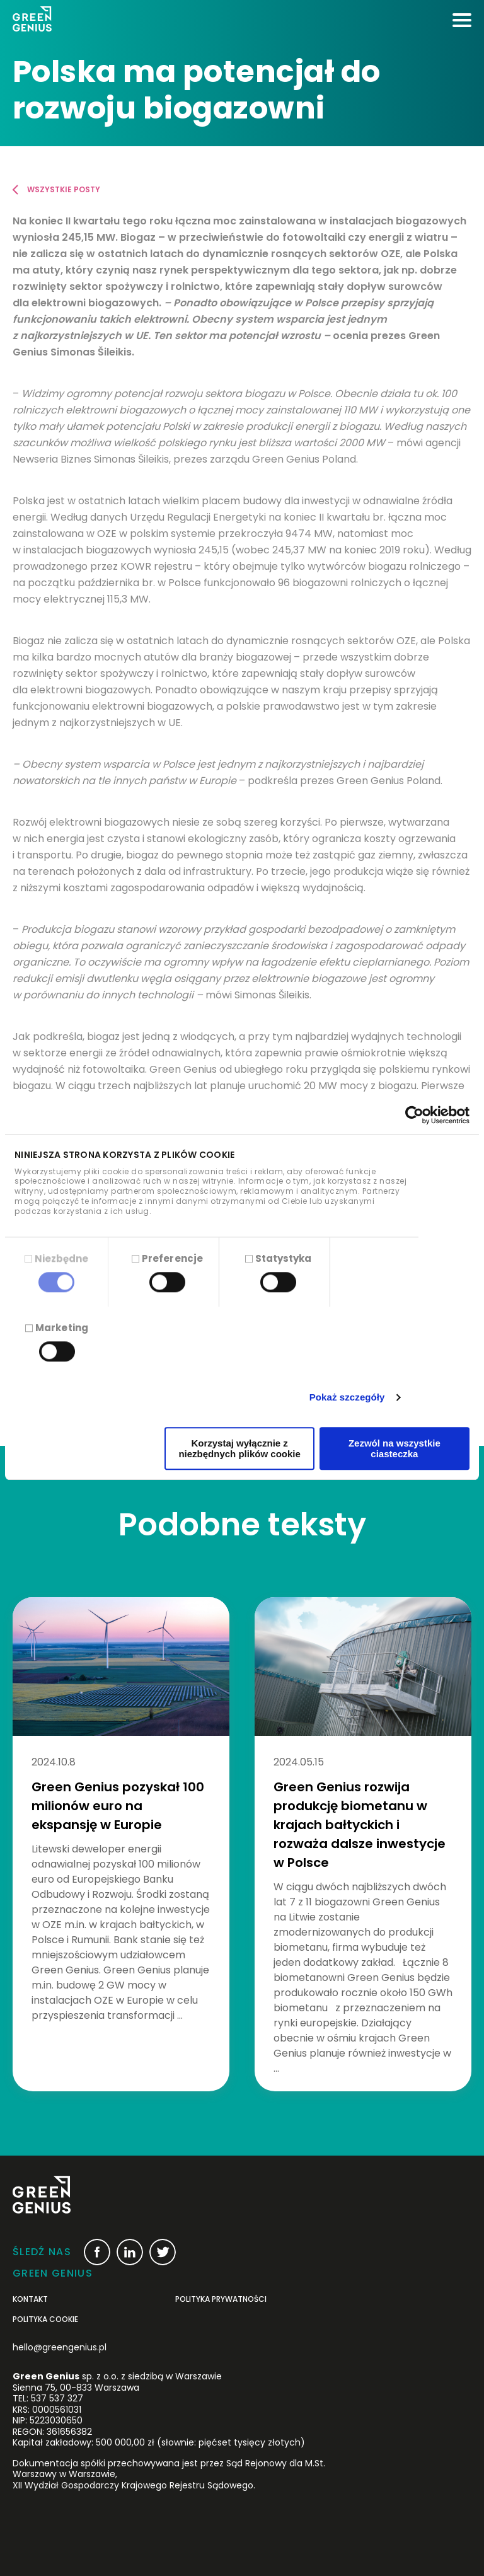 The height and width of the screenshot is (2576, 484). I want to click on Polityka cookie, so click(45, 2319).